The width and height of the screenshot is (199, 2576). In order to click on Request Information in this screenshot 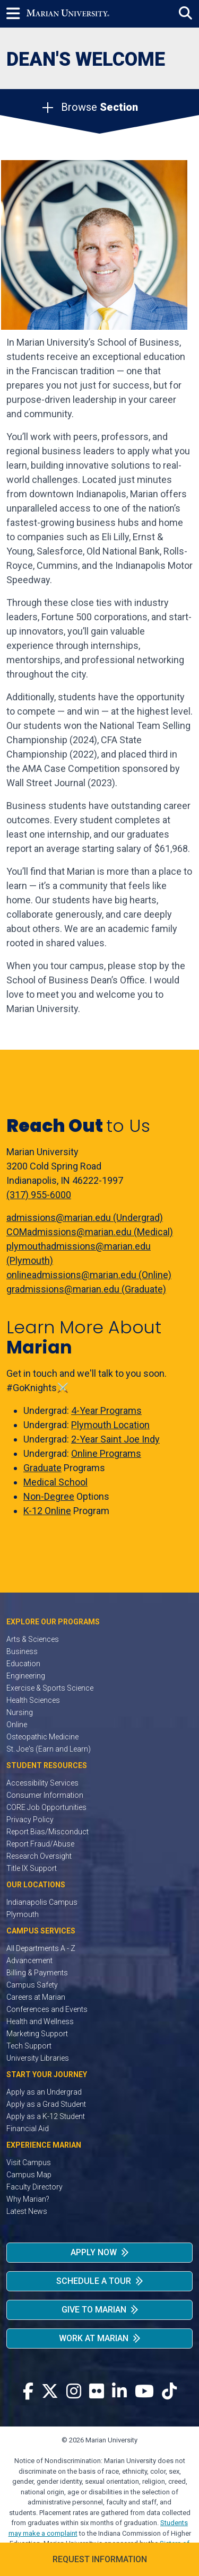, I will do `click(100, 2559)`.